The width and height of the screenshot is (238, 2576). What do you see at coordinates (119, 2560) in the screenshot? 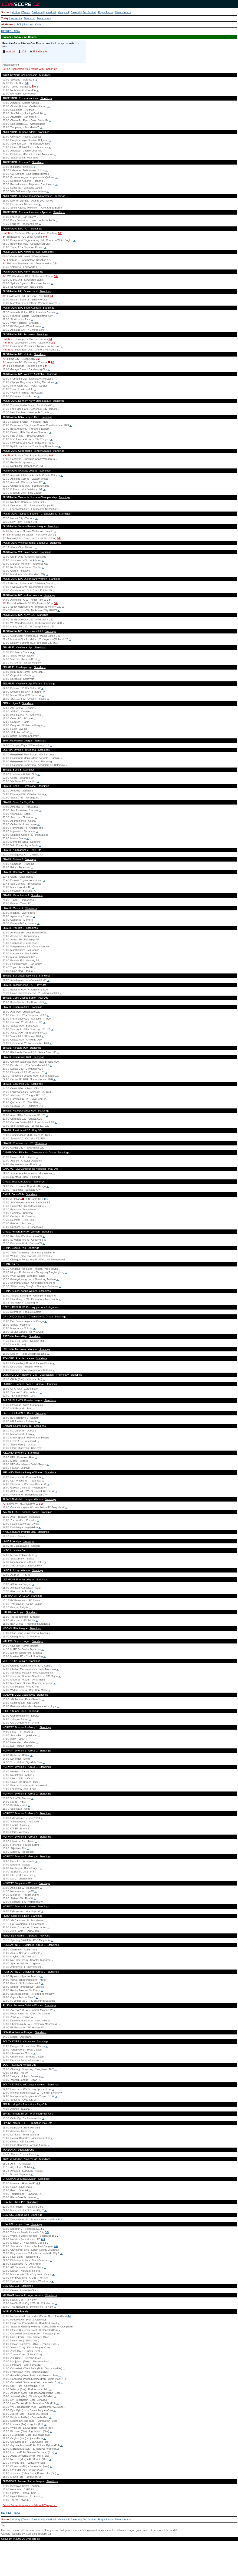
I see `[Advertisement]` at bounding box center [119, 2560].